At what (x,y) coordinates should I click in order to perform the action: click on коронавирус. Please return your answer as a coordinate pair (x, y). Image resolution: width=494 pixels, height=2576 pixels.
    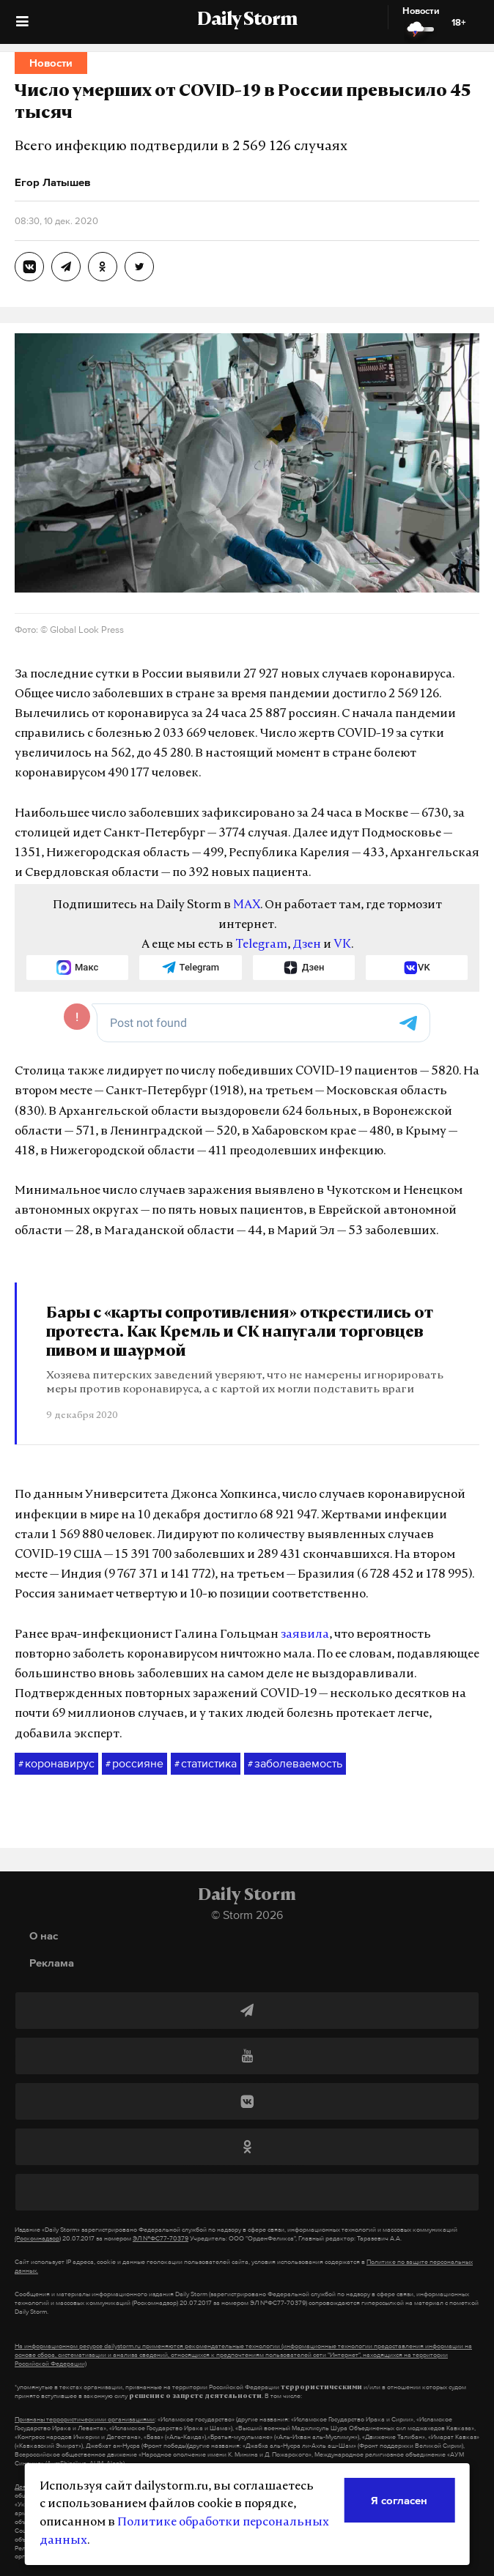
    Looking at the image, I should click on (56, 1763).